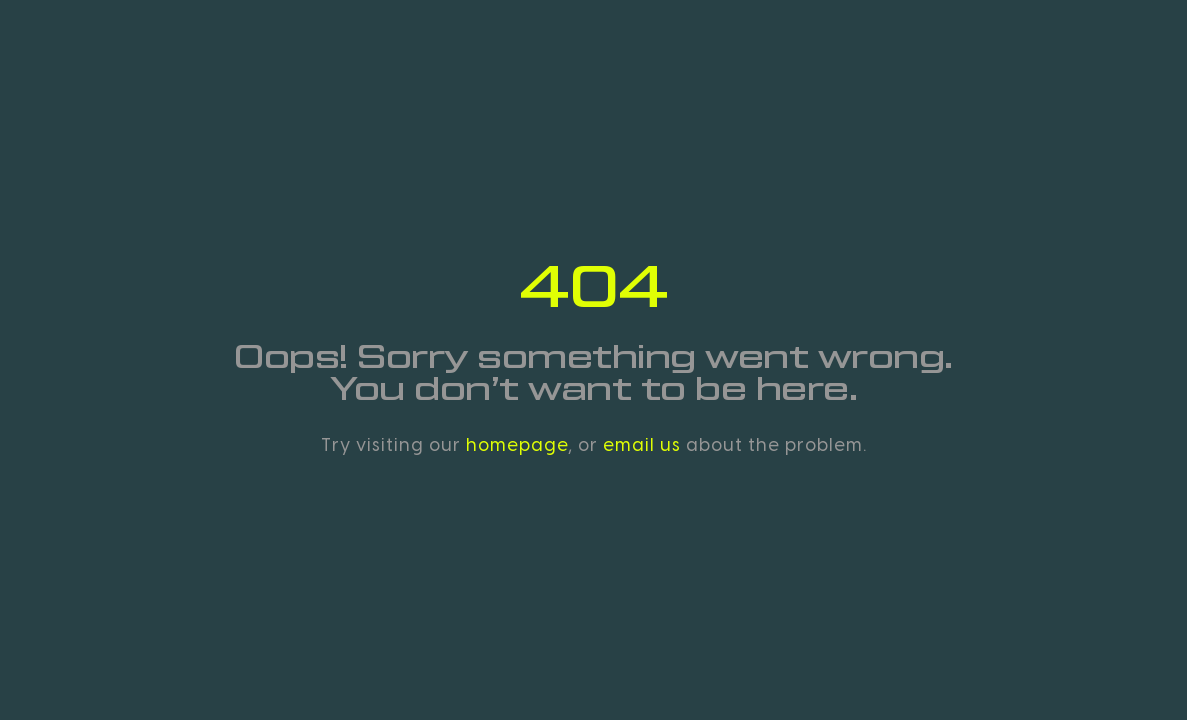  I want to click on email us, so click(642, 445).